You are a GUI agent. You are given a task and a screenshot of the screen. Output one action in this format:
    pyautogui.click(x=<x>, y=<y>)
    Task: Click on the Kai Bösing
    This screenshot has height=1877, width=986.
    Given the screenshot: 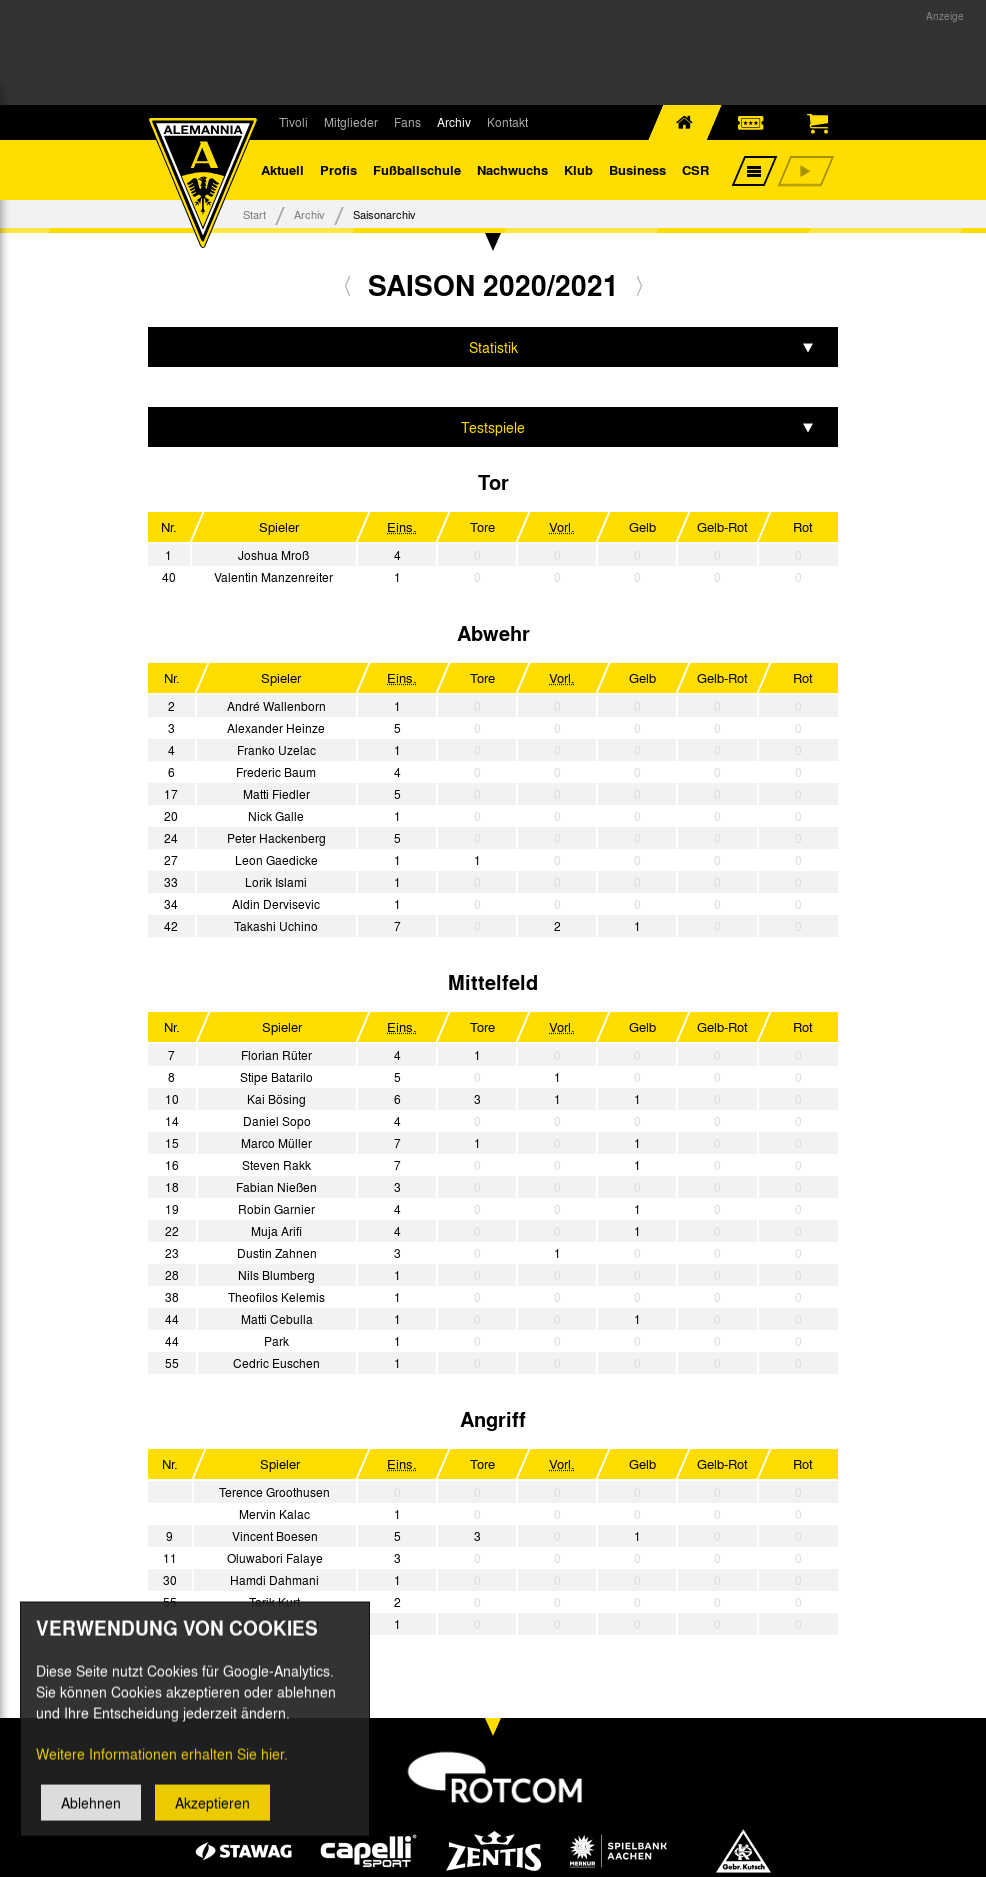 What is the action you would take?
    pyautogui.click(x=276, y=1099)
    